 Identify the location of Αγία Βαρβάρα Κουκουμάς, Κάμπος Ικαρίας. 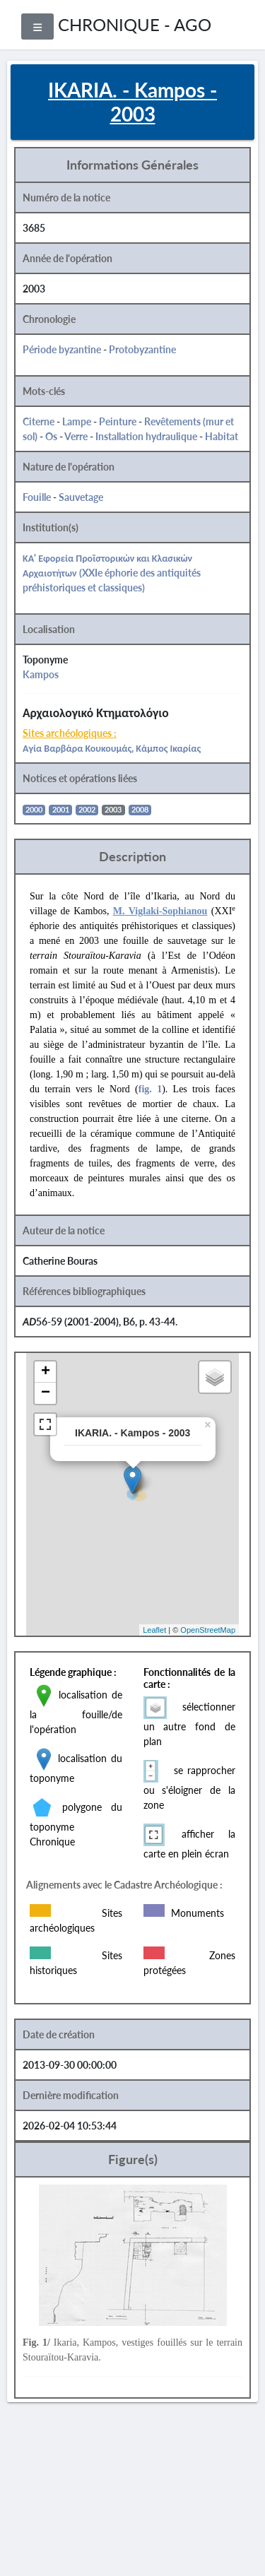
(112, 748).